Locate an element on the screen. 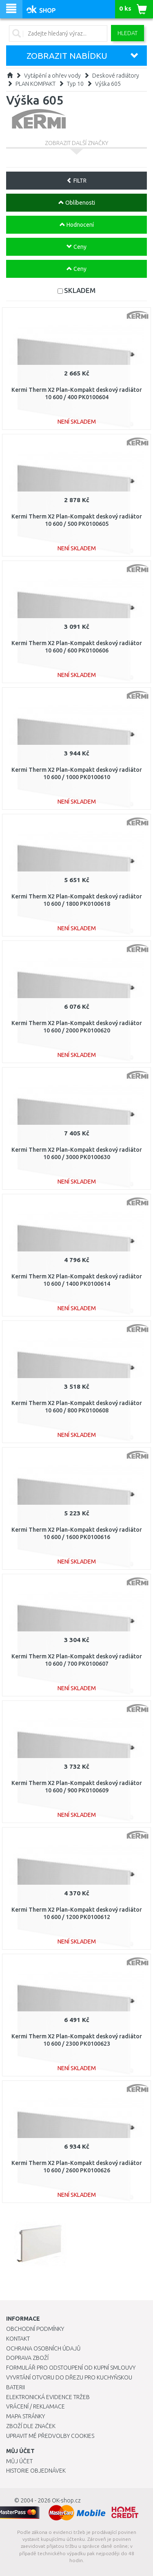 The width and height of the screenshot is (153, 2576). Kontakt is located at coordinates (18, 2338).